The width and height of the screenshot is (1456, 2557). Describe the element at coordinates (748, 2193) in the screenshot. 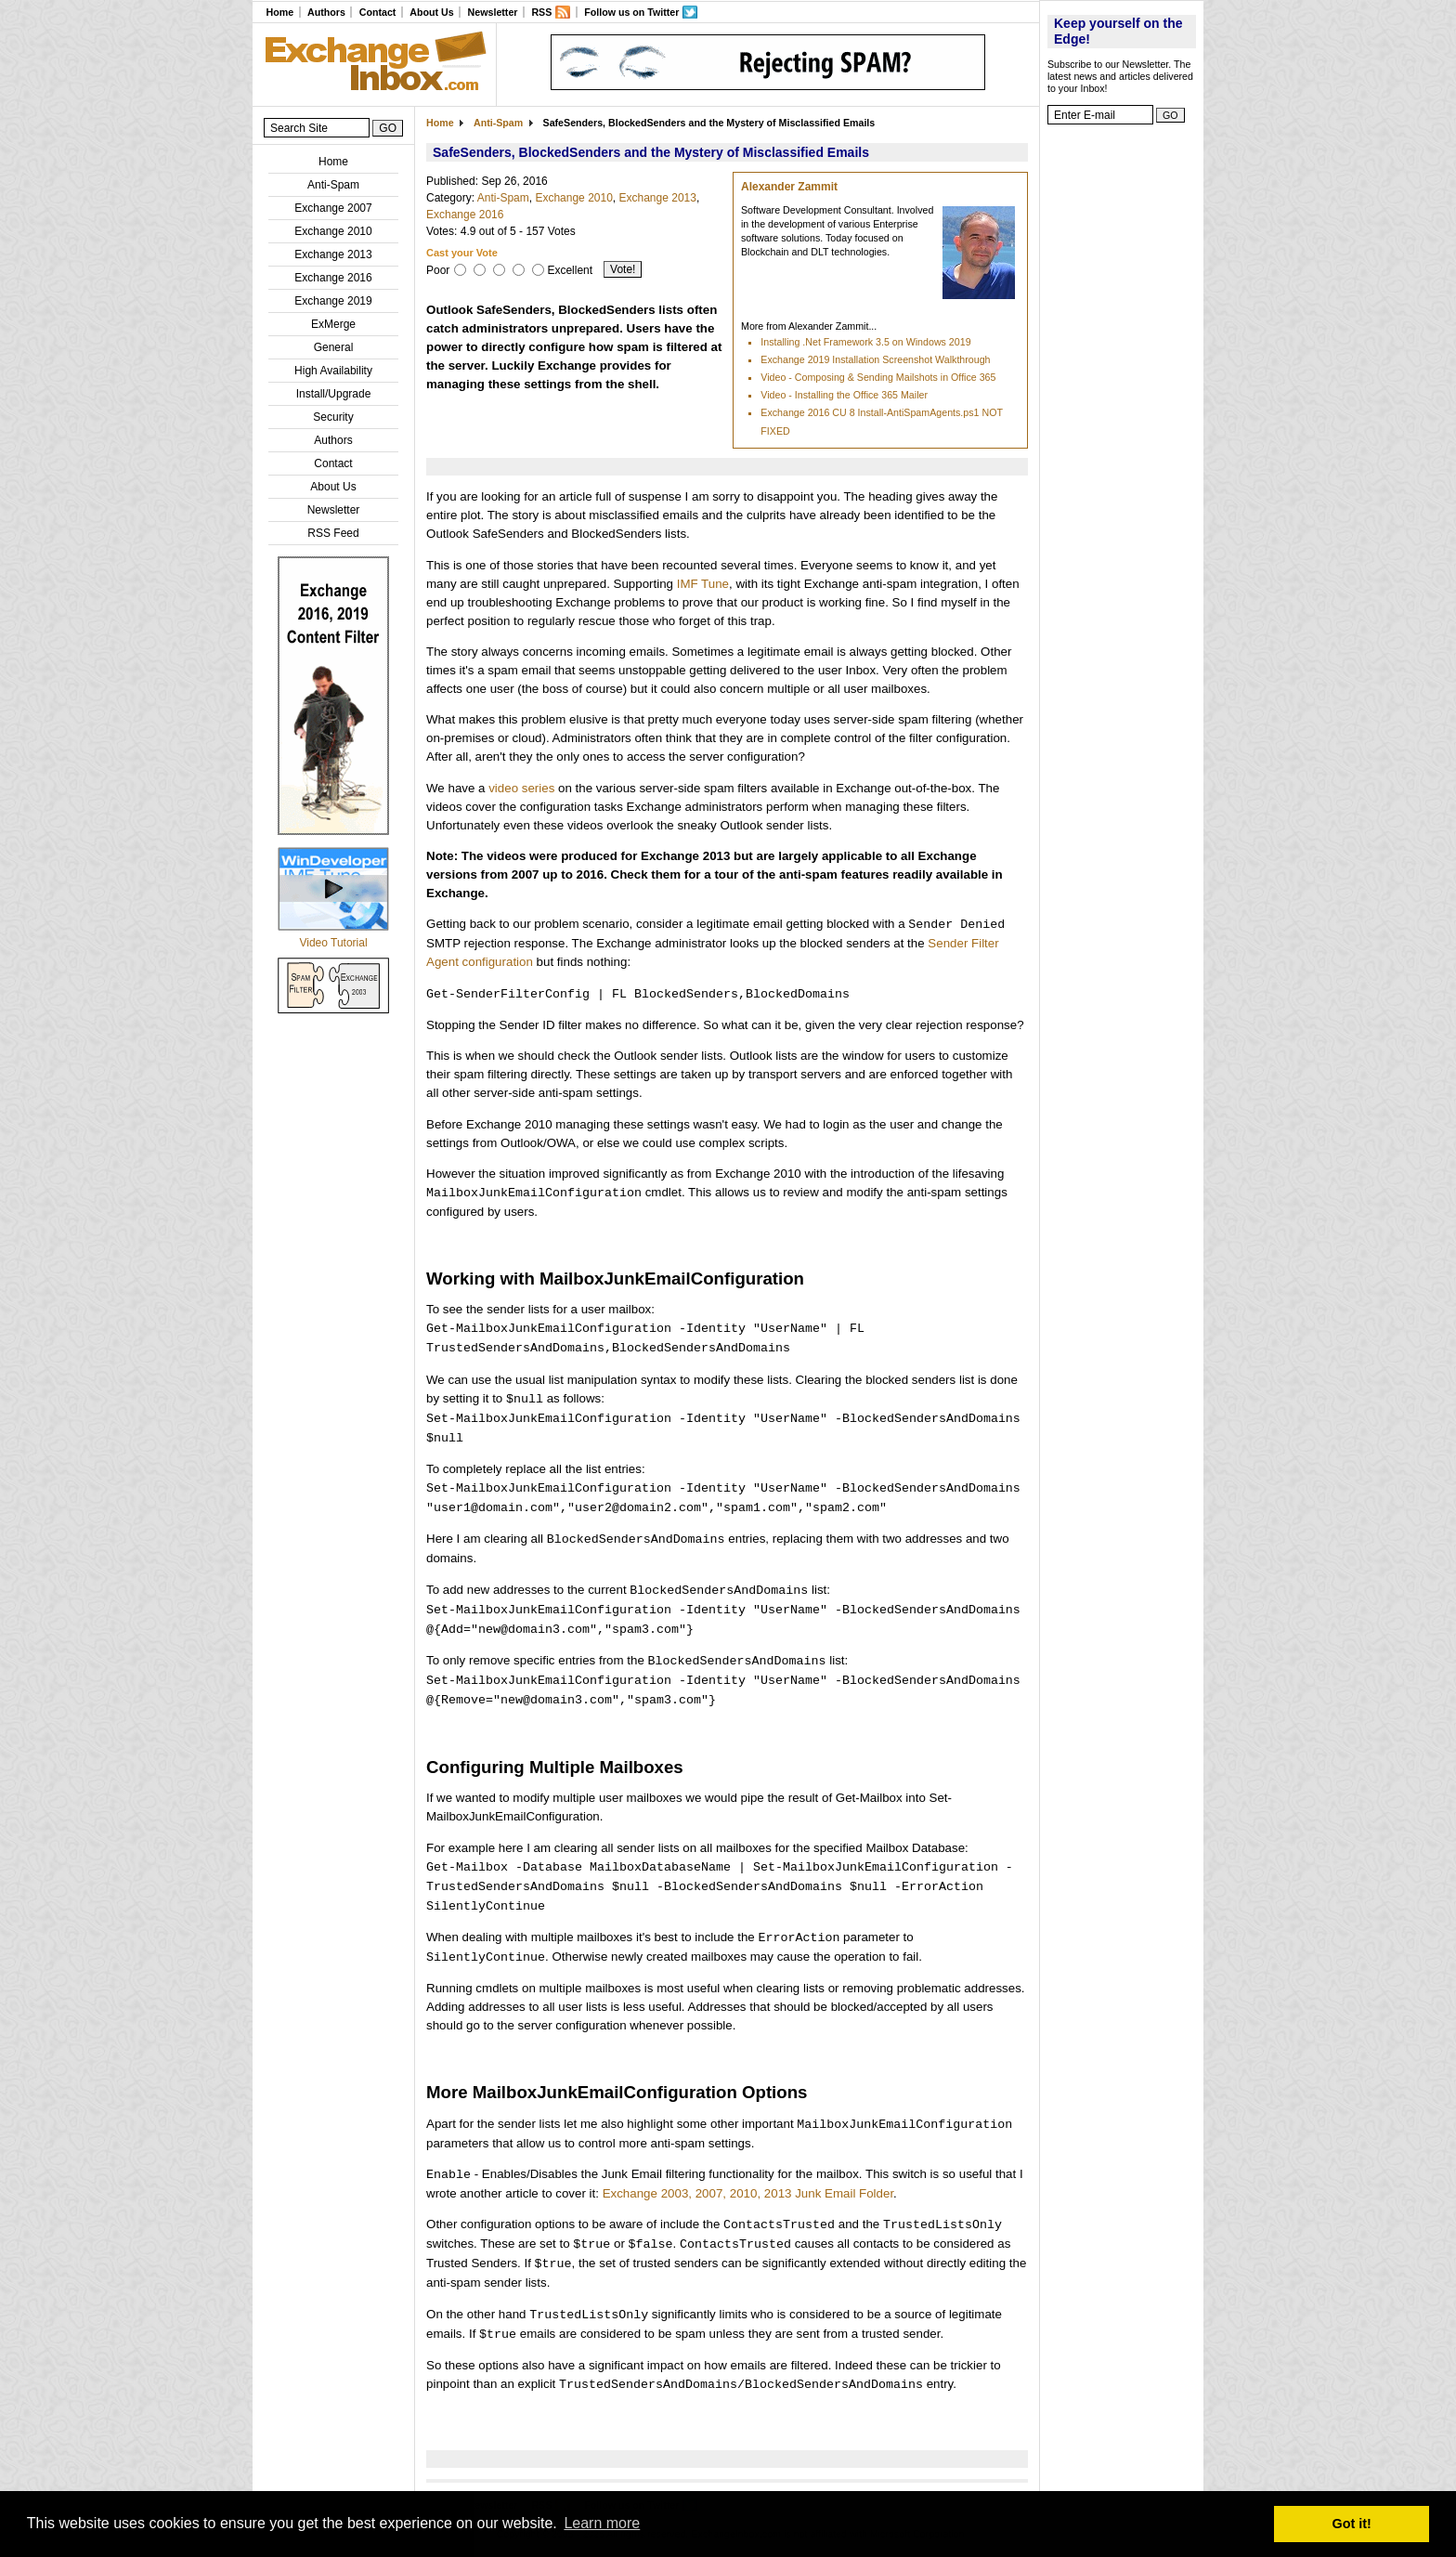

I see `Exchange 2003, 2007, 2010, 2013 Junk Email Folder` at that location.